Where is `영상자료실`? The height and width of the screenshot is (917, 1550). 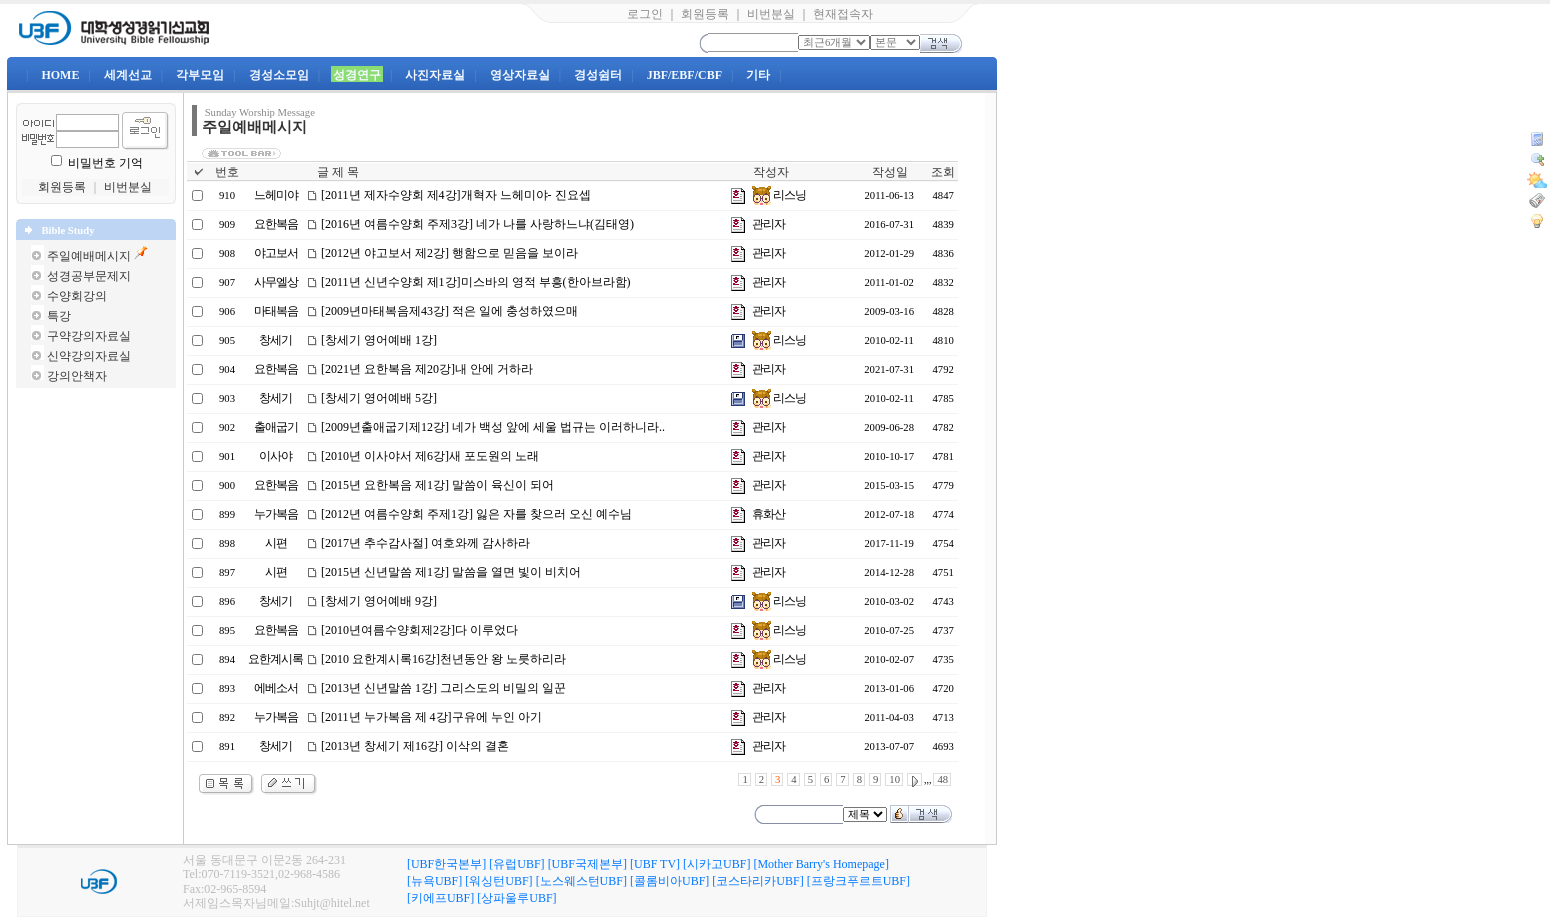
영상자료실 is located at coordinates (520, 75).